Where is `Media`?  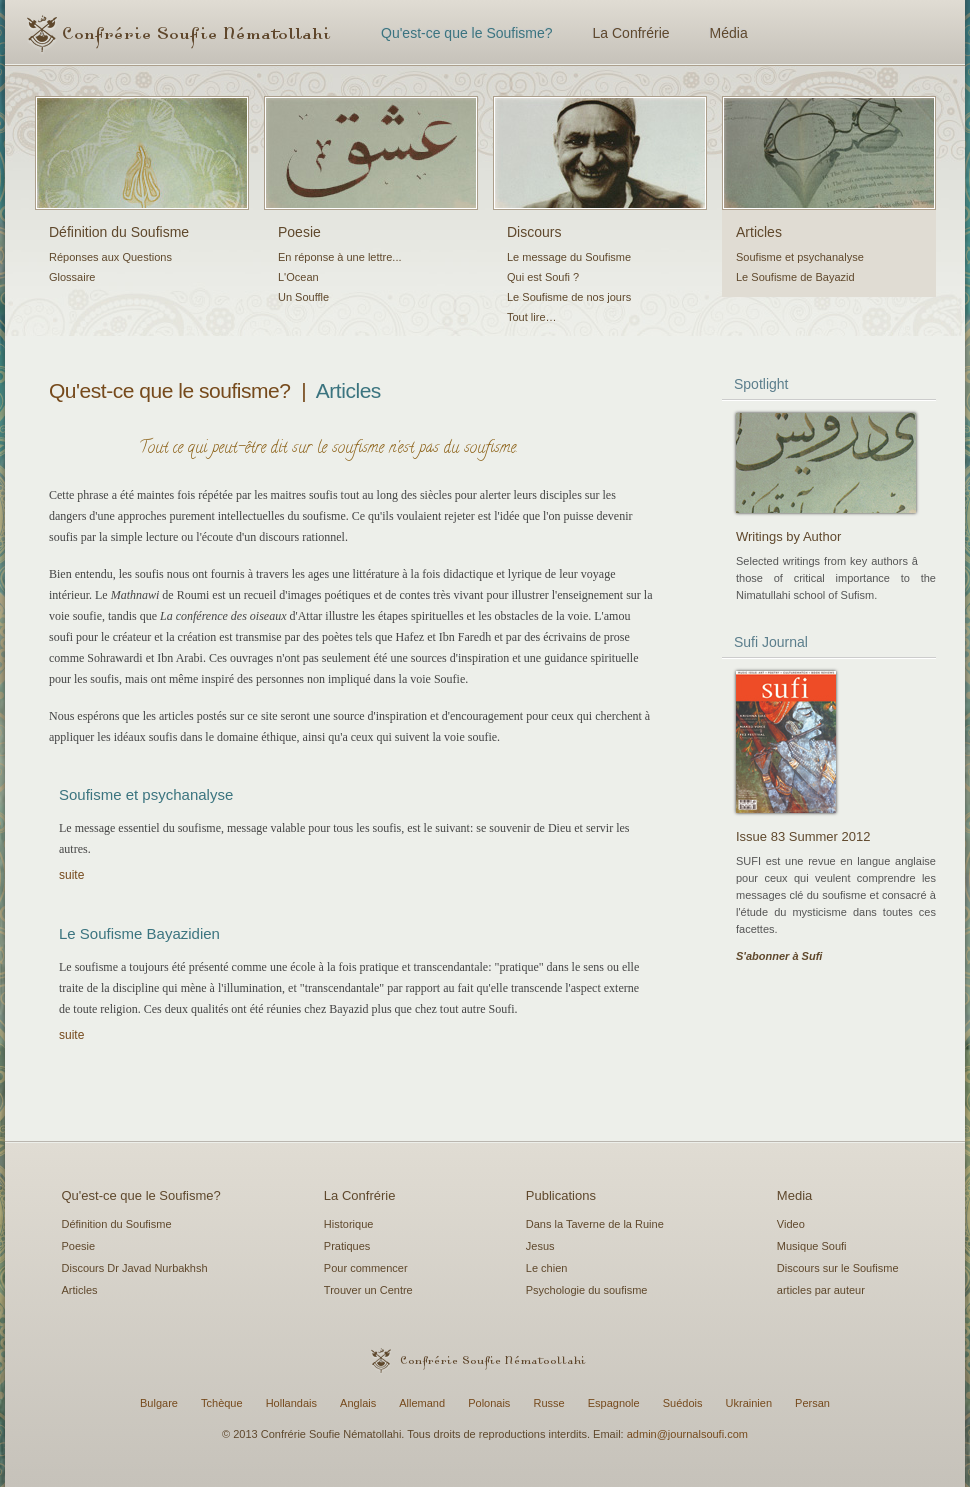 Media is located at coordinates (794, 1195).